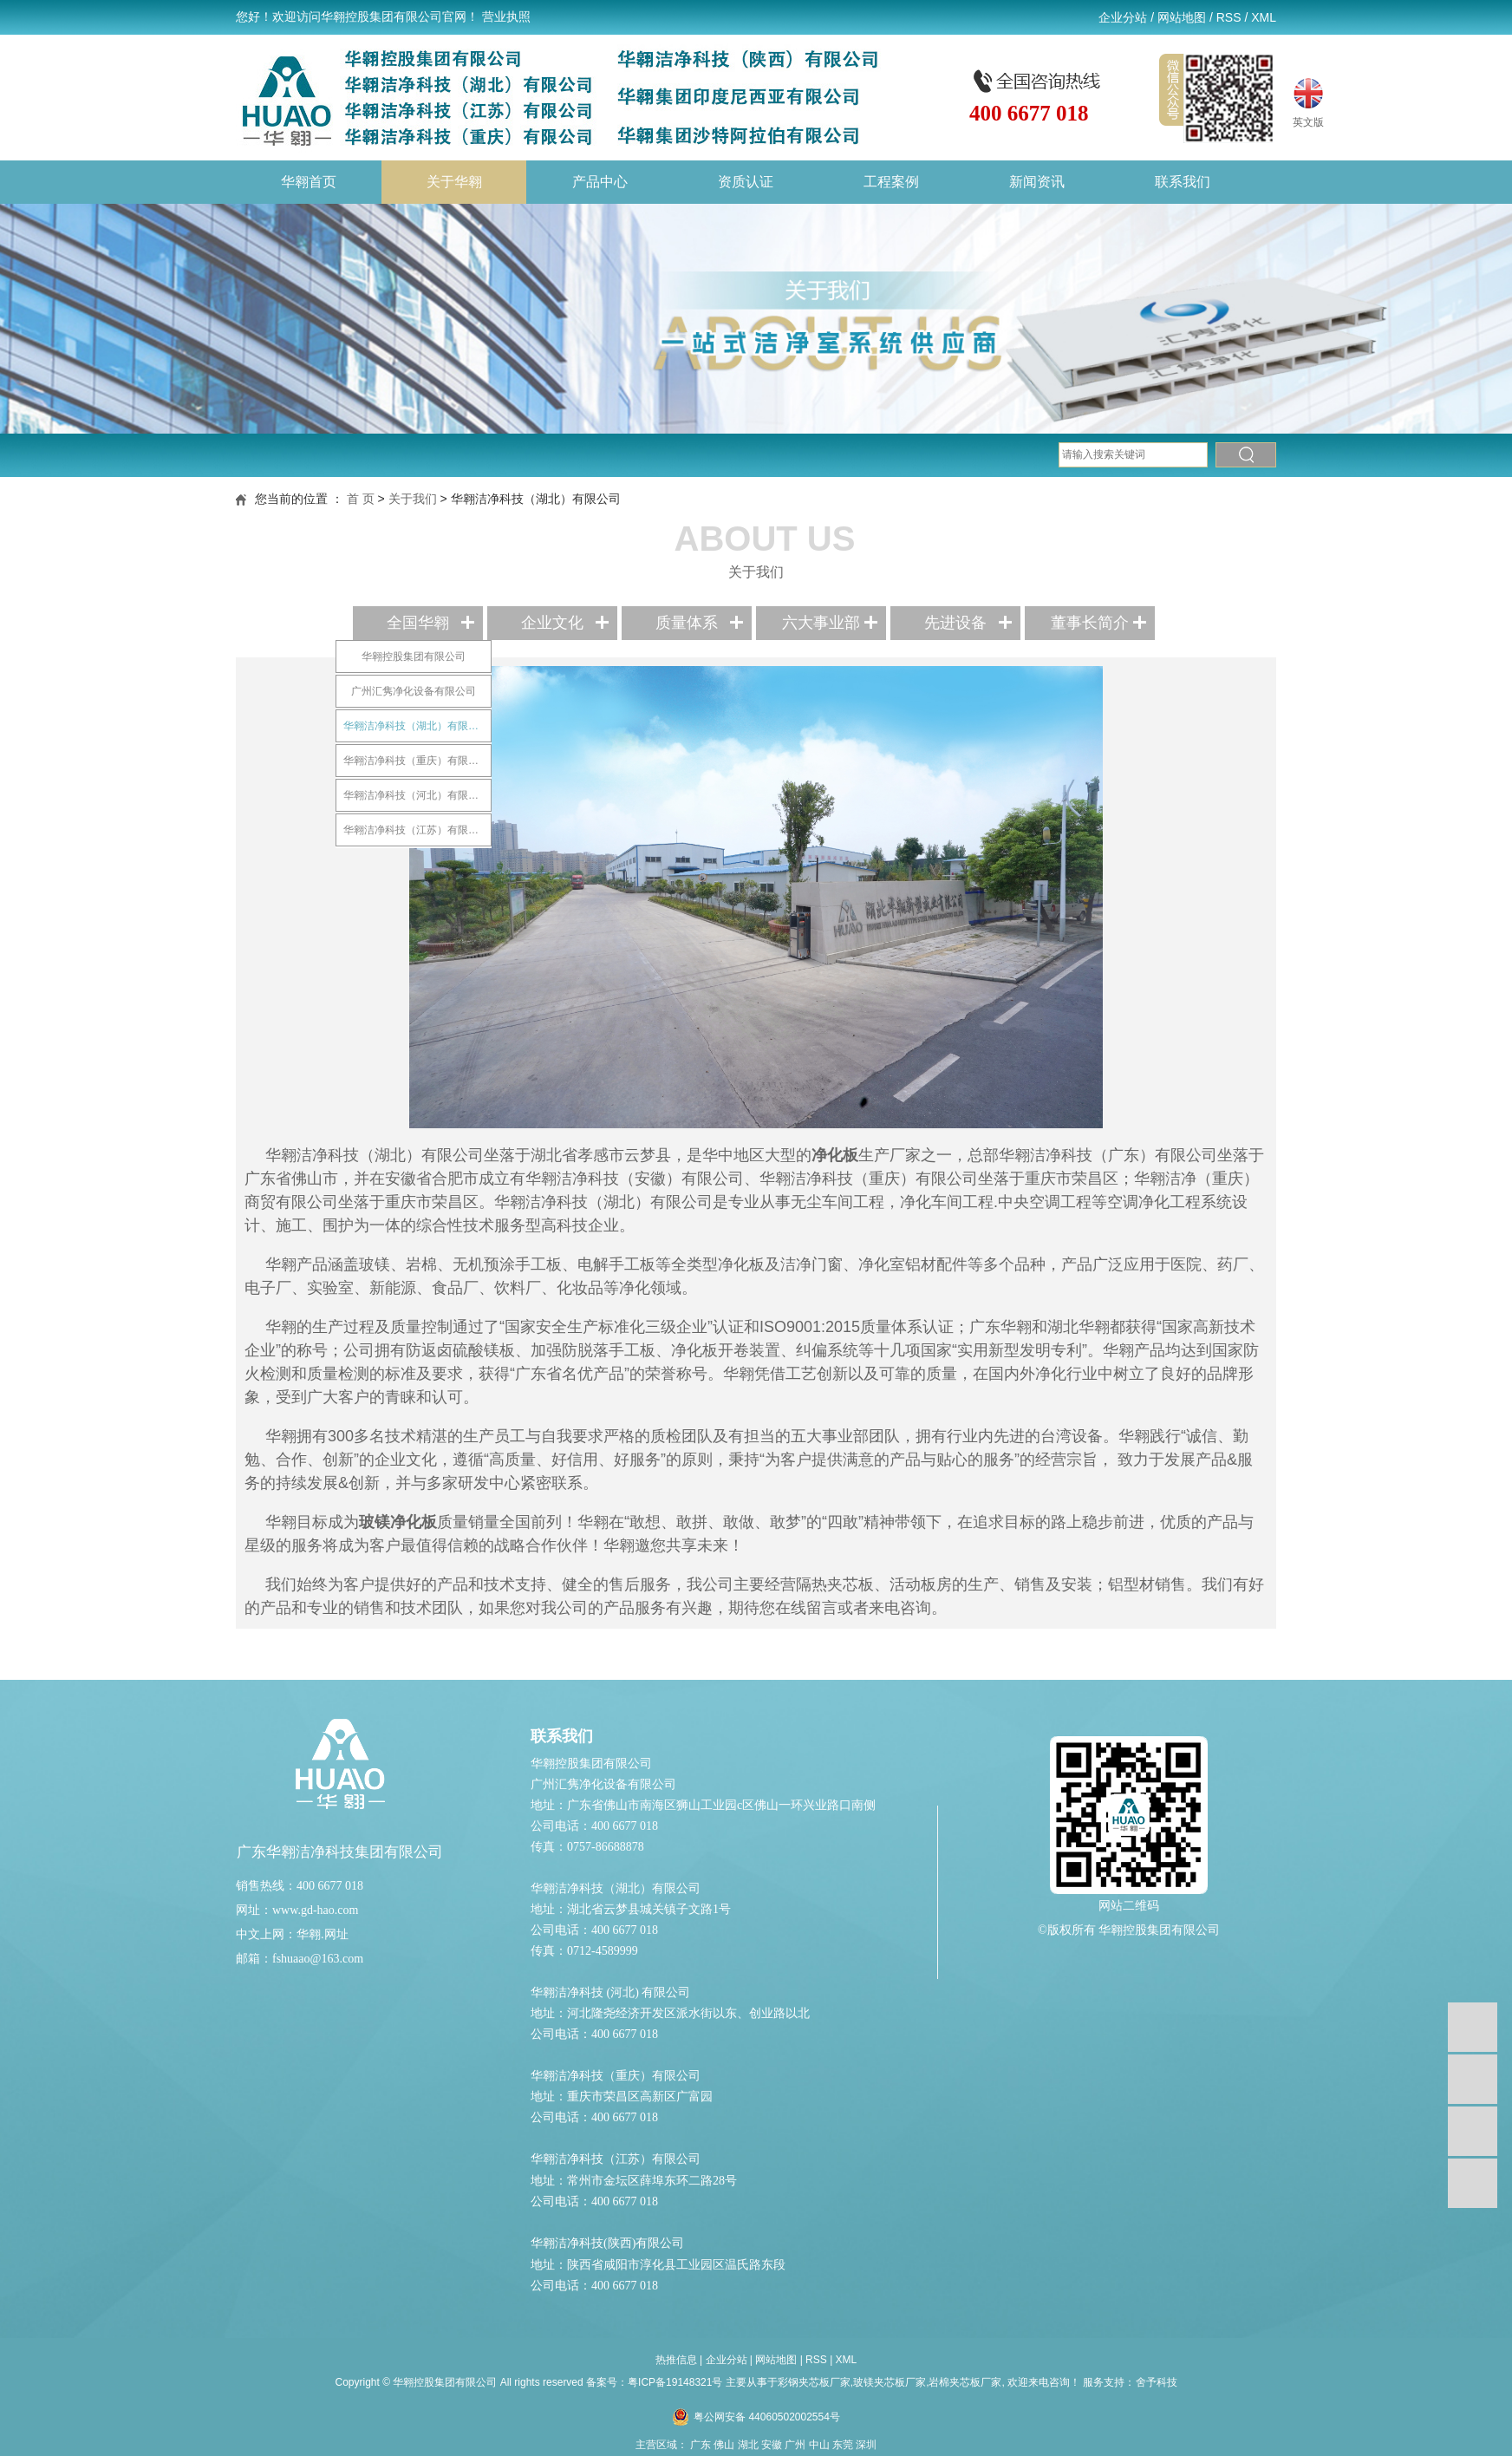  I want to click on 中山, so click(819, 2445).